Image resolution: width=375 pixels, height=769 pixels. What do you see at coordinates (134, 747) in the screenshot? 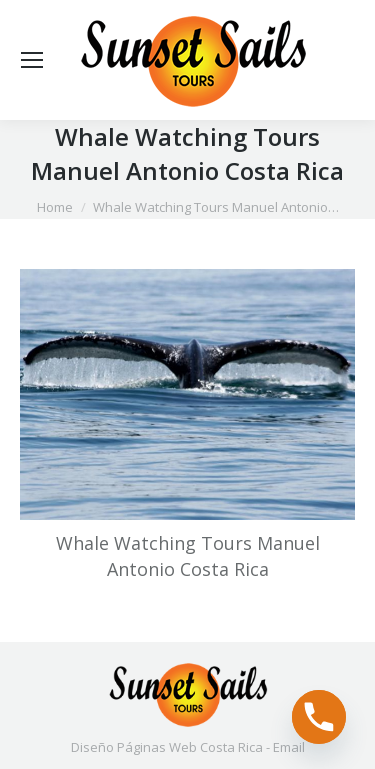
I see `Diseño Páginas Web` at bounding box center [134, 747].